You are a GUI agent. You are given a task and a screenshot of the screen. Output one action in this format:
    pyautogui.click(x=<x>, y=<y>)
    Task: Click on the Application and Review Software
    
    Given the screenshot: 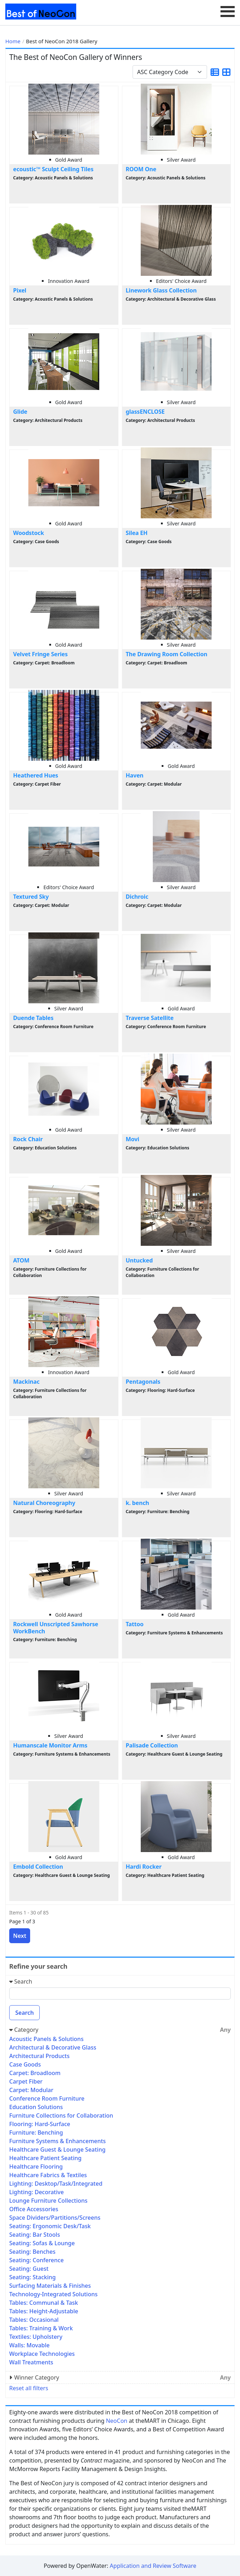 What is the action you would take?
    pyautogui.click(x=153, y=2566)
    